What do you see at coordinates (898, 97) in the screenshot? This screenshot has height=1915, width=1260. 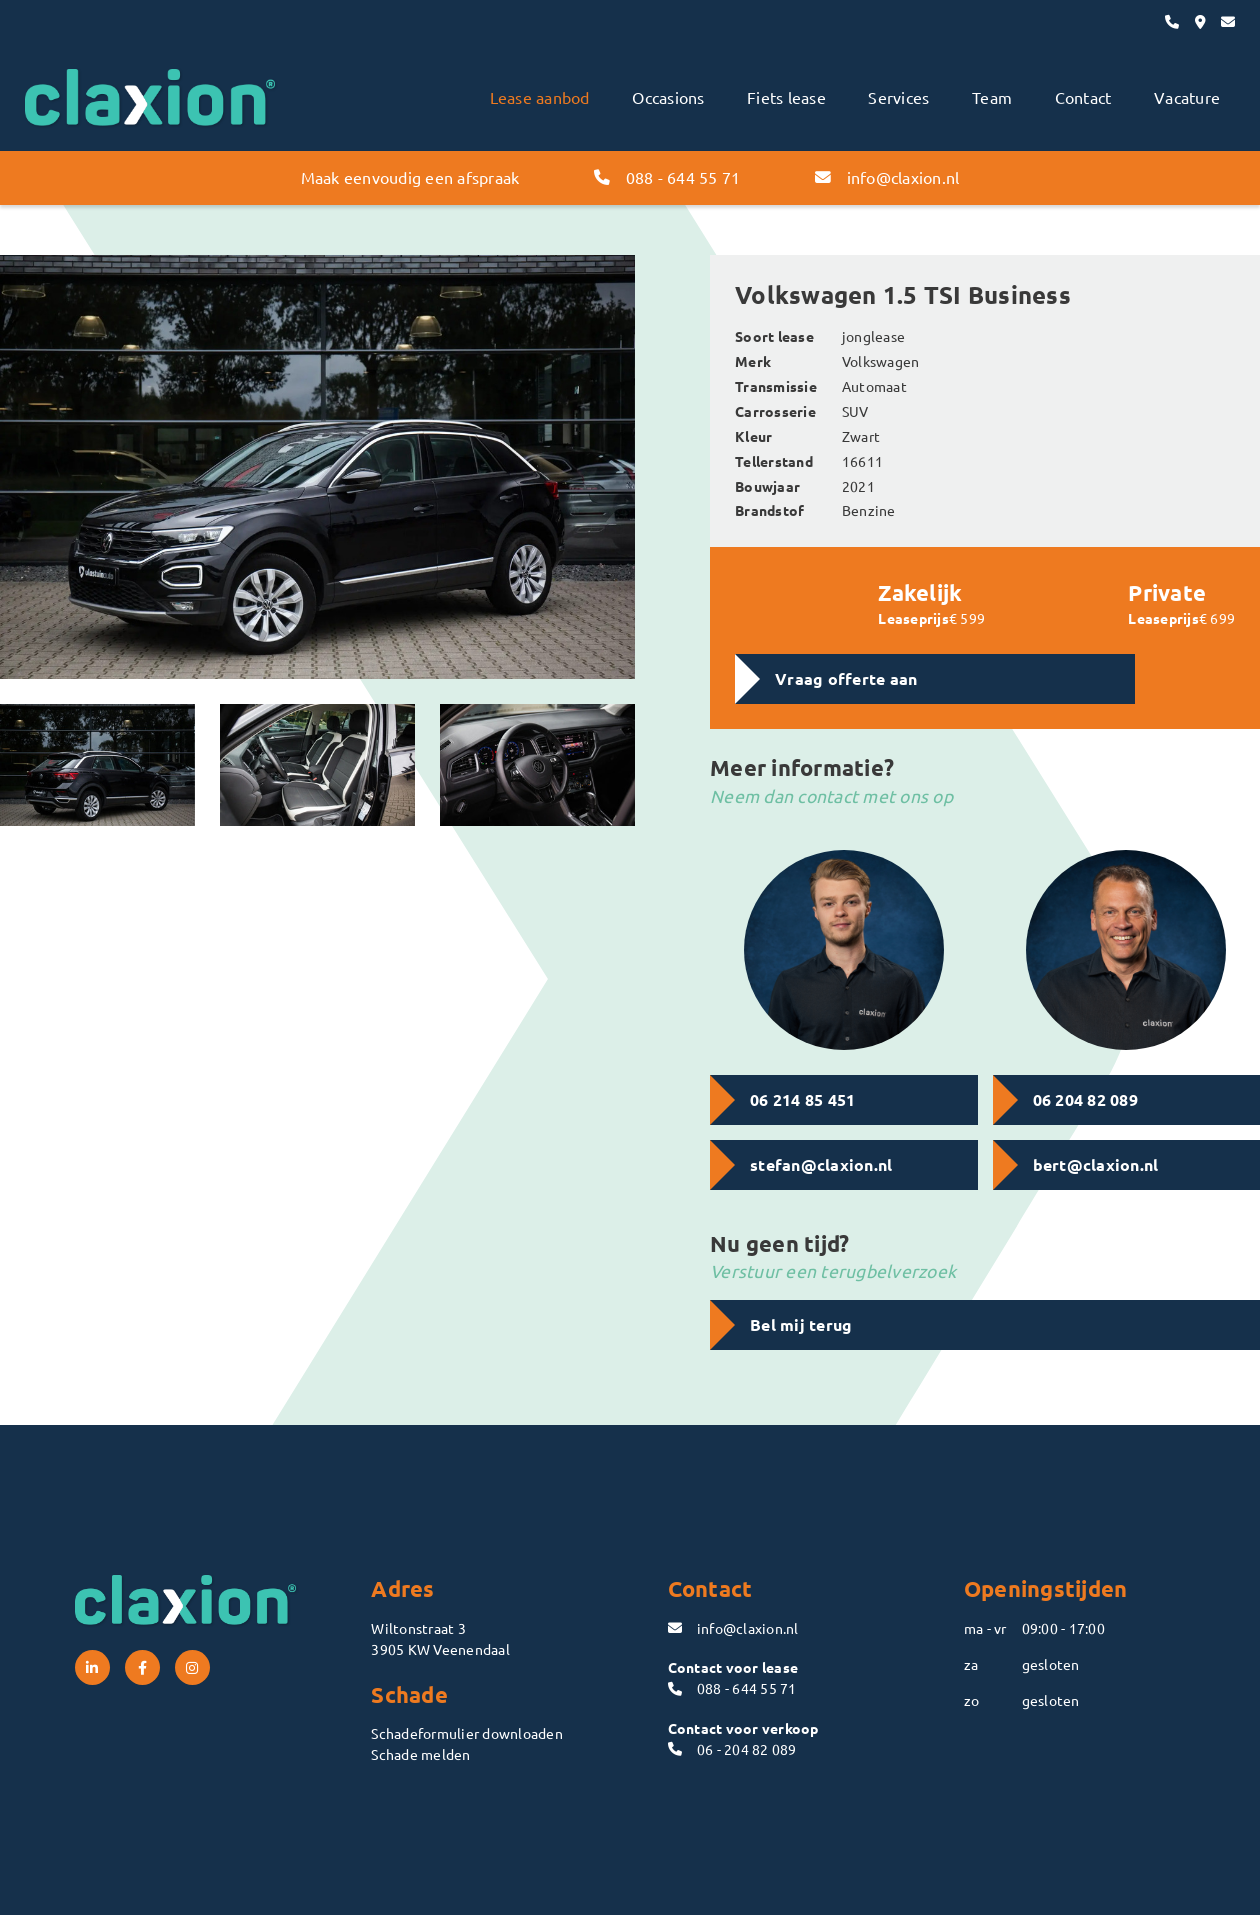 I see `Services` at bounding box center [898, 97].